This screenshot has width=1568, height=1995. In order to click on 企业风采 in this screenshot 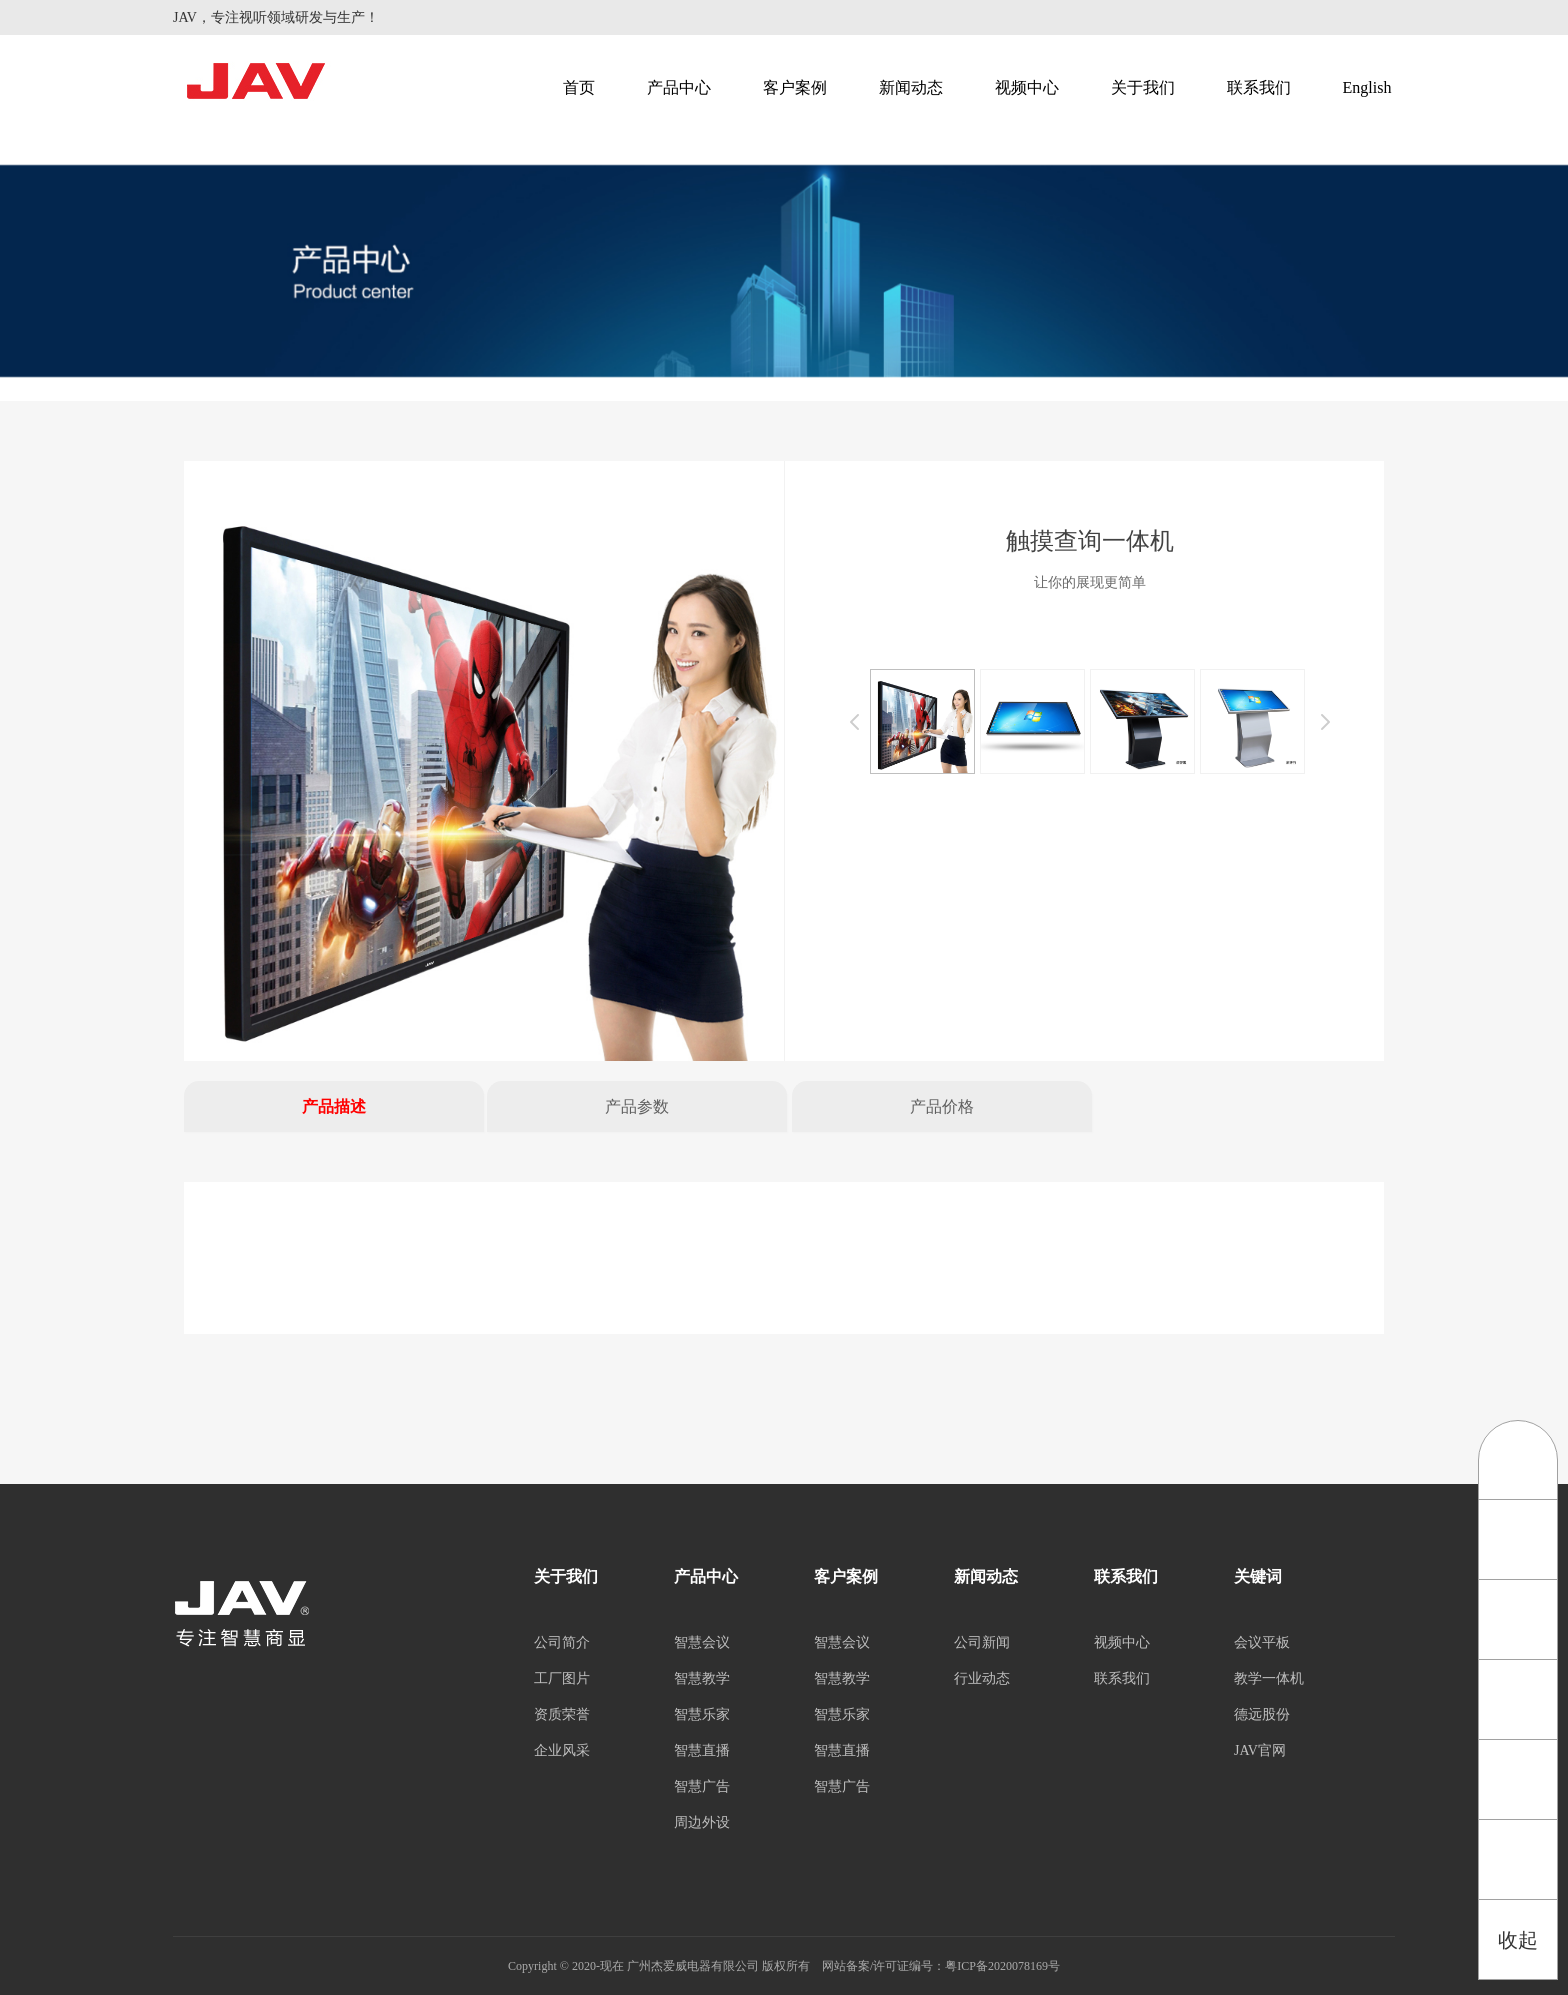, I will do `click(562, 1750)`.